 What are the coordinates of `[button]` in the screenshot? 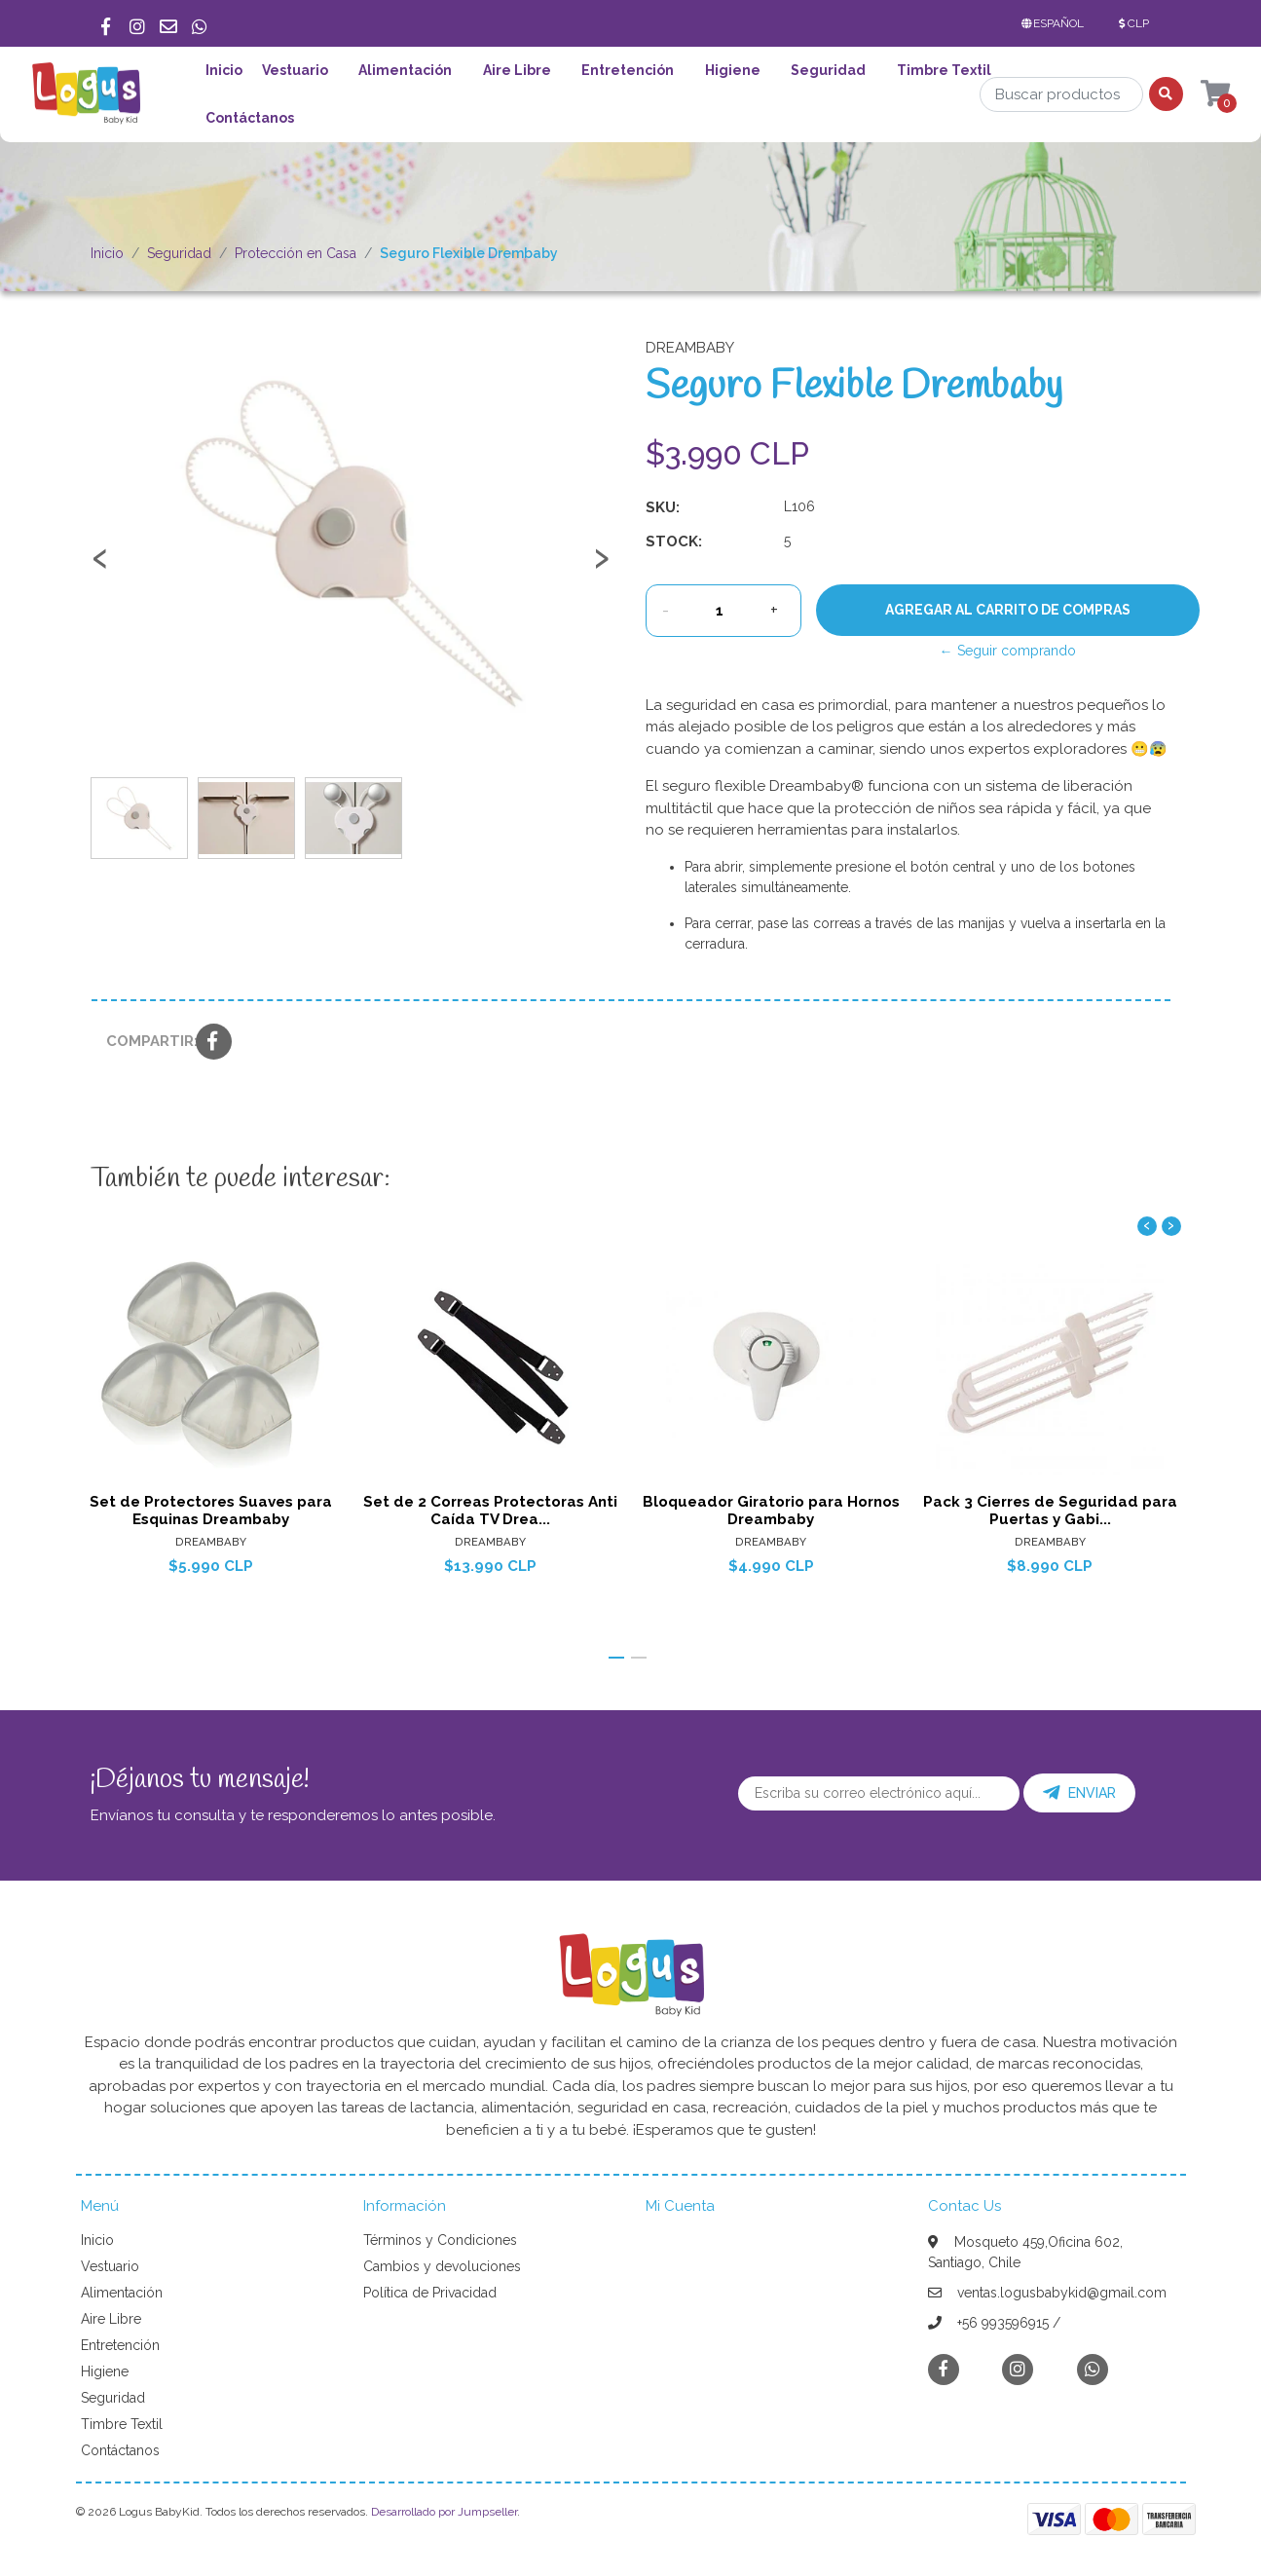 It's located at (1057, 23).